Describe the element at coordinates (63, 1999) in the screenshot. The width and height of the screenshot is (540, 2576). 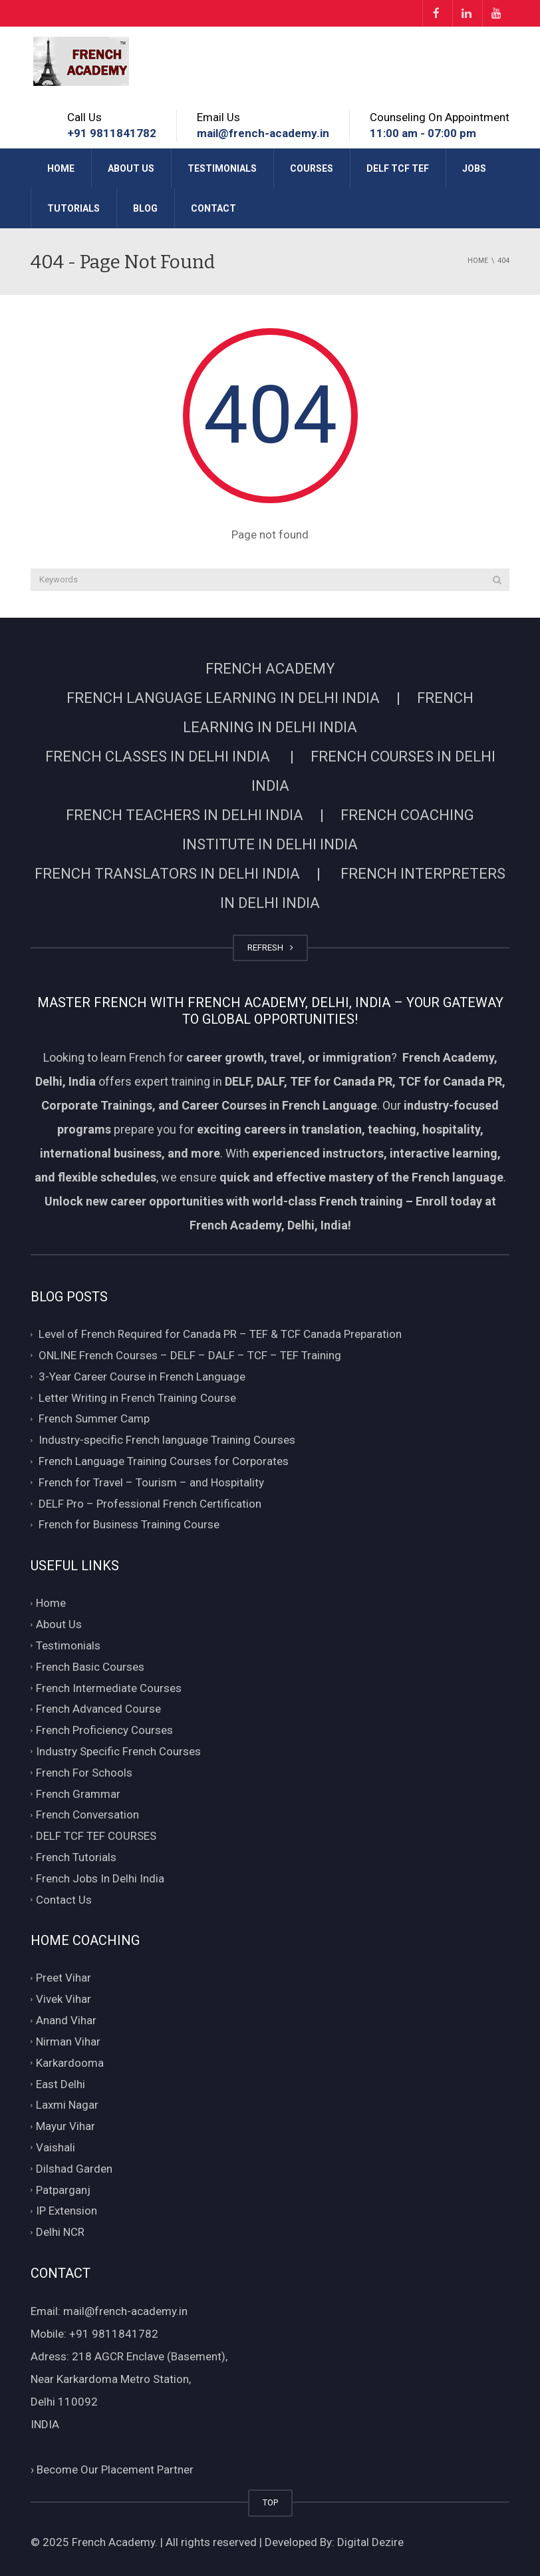
I see `Vivek Vihar` at that location.